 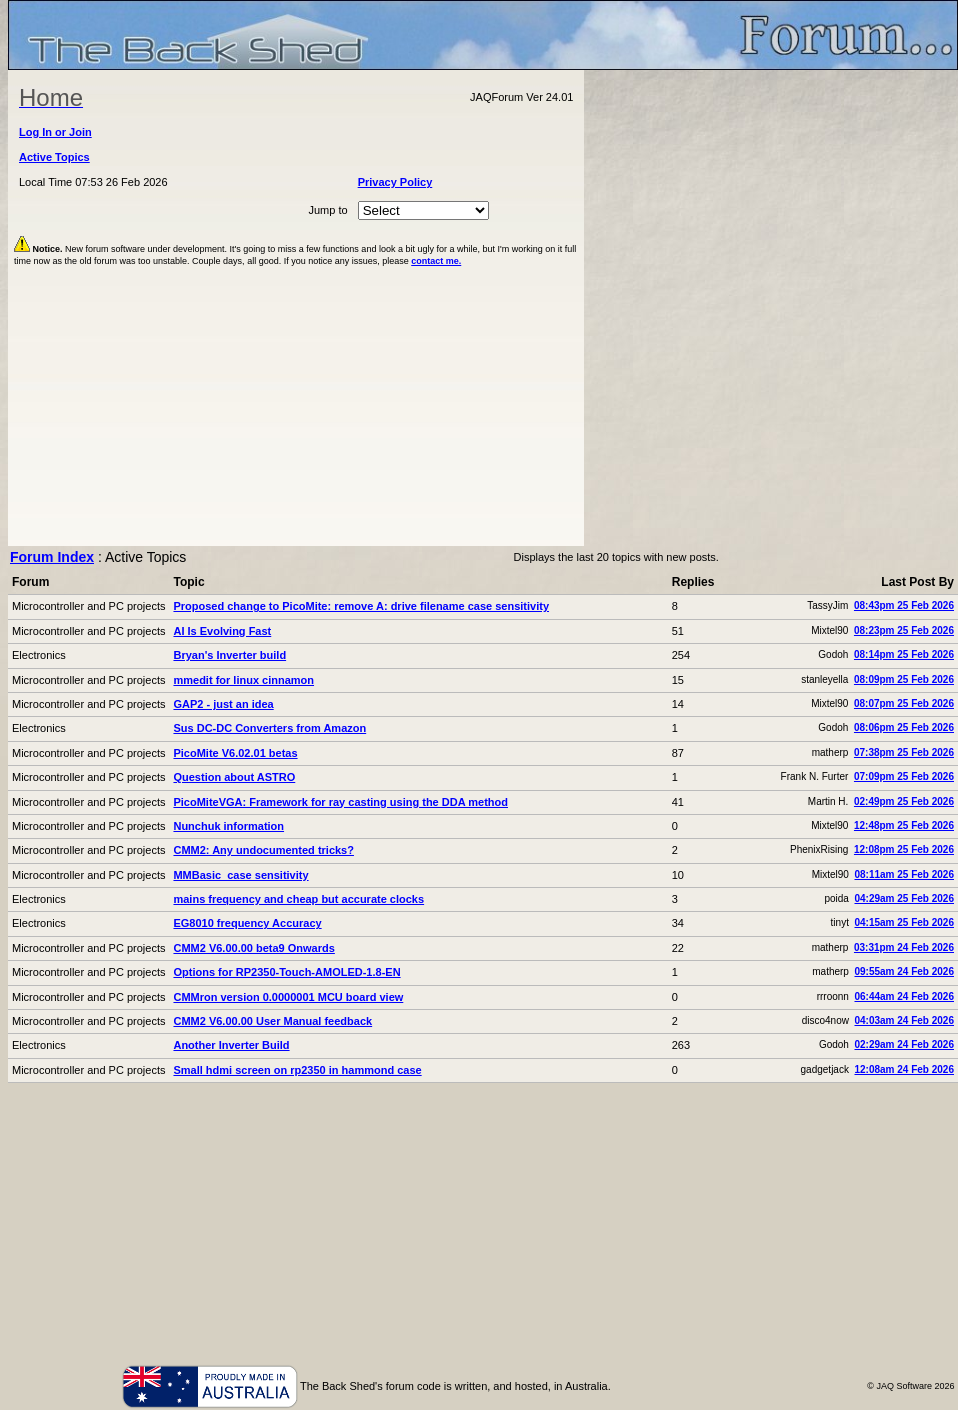 I want to click on Small hdmi screen on rp2350 in hammond case, so click(x=297, y=1070).